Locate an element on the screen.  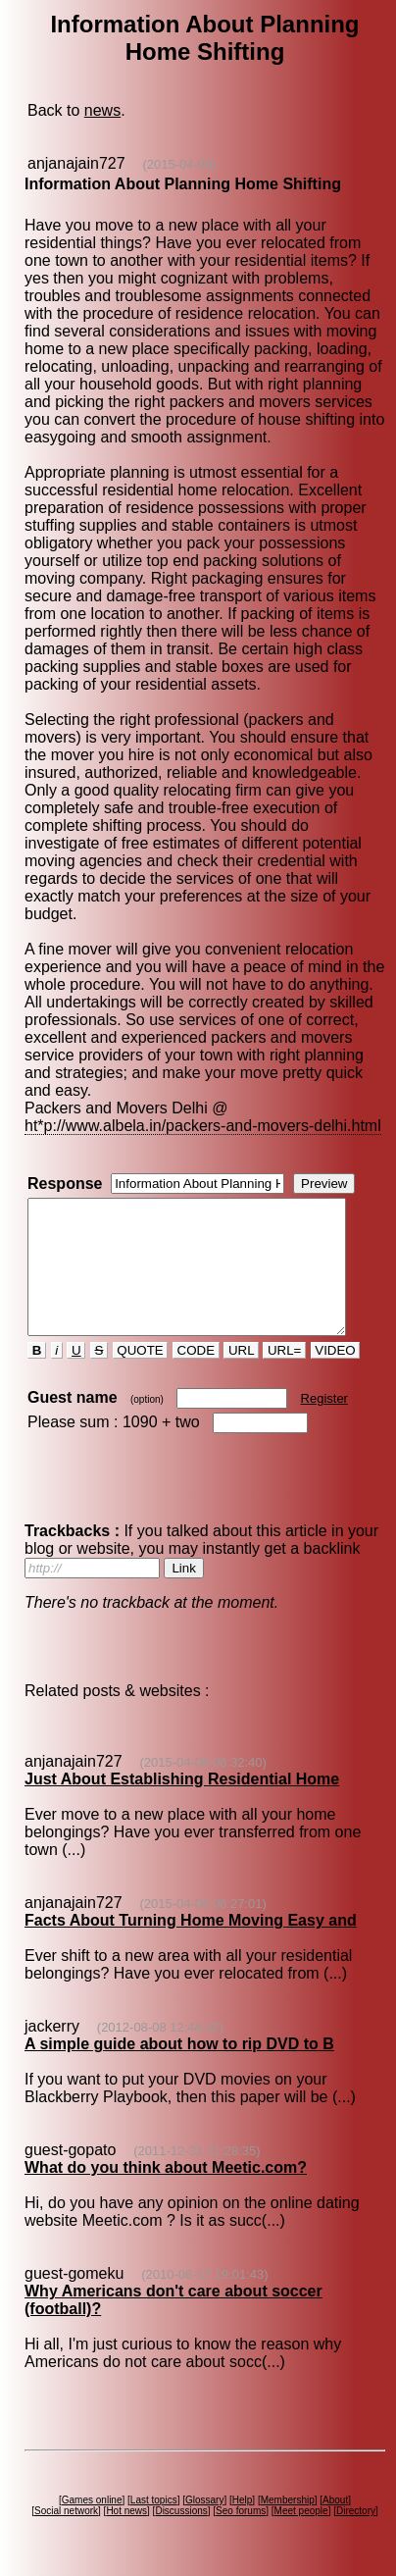
About is located at coordinates (339, 2508).